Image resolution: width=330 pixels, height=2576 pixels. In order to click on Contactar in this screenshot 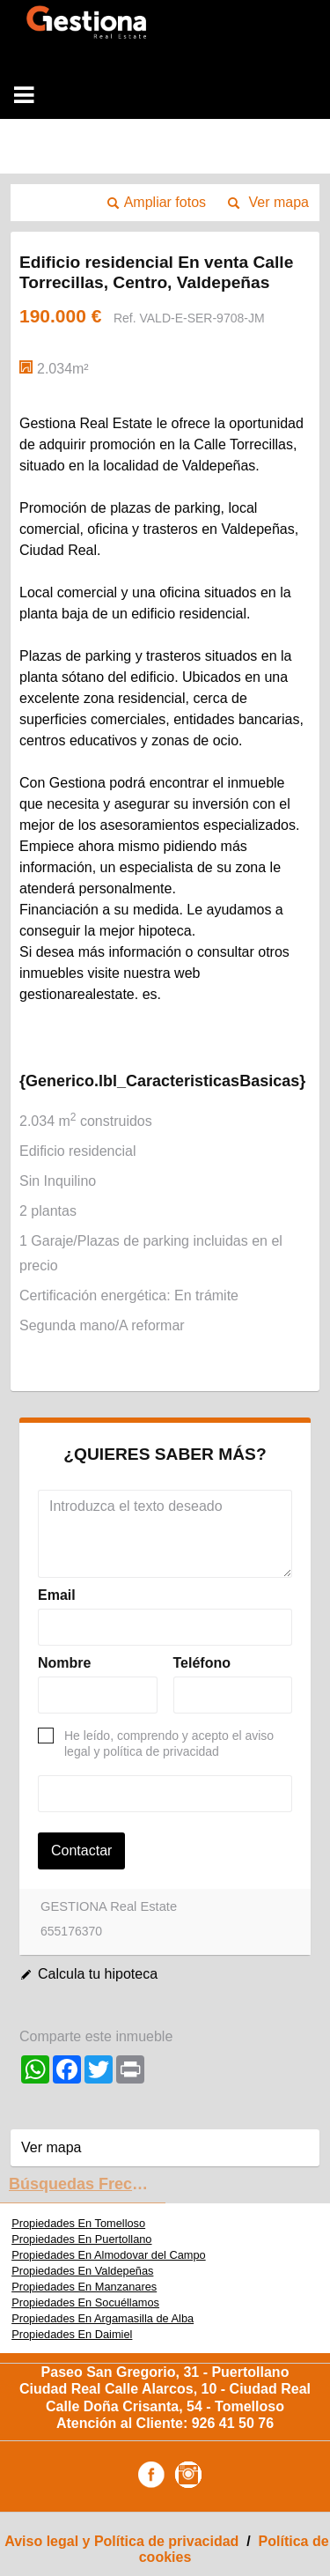, I will do `click(81, 1850)`.